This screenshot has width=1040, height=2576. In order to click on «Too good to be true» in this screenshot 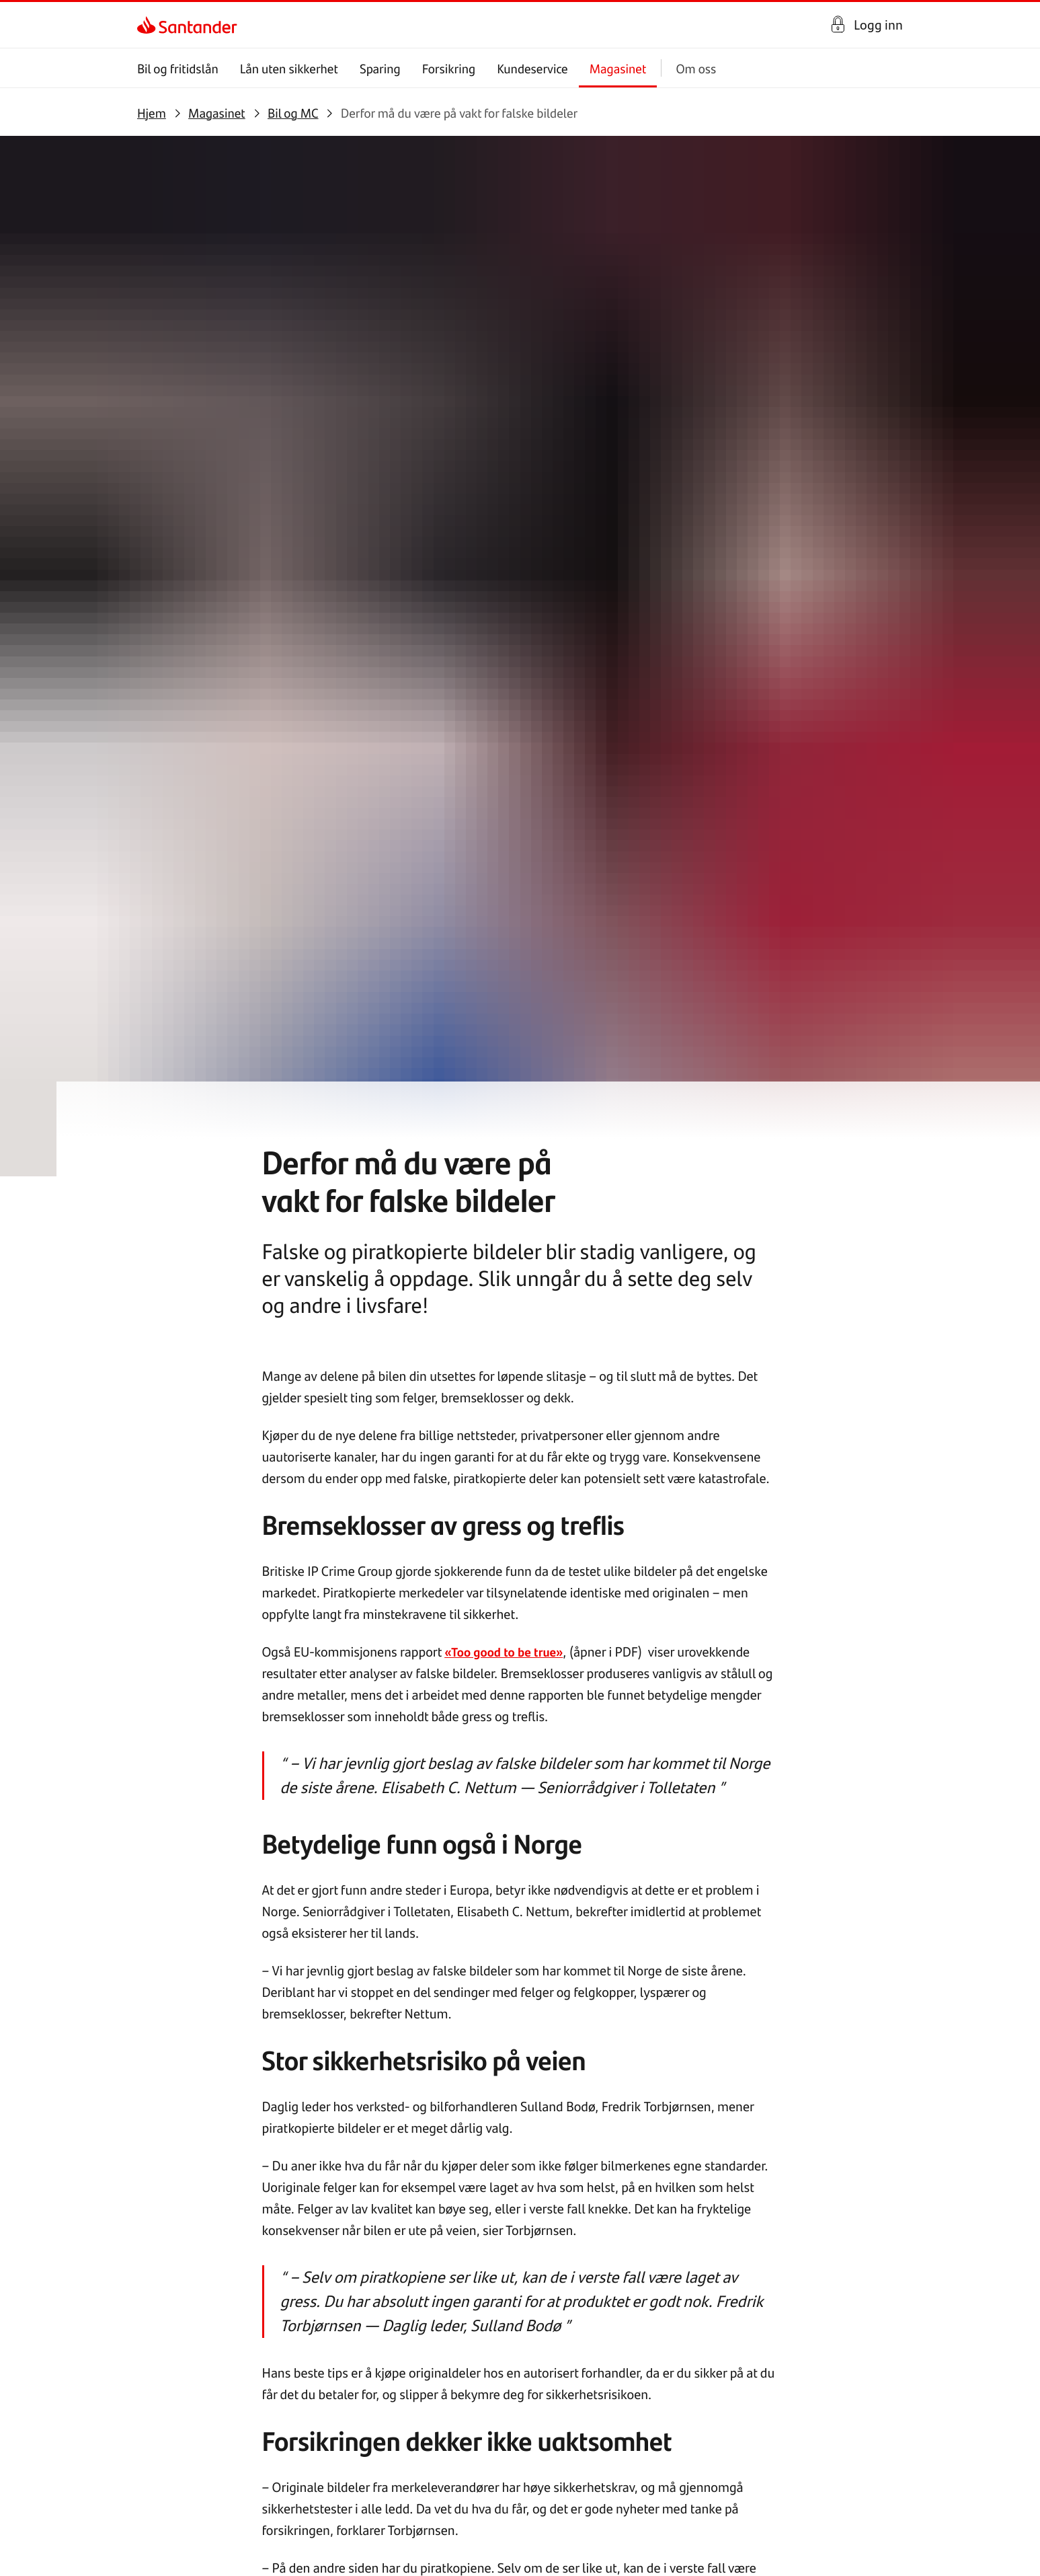, I will do `click(508, 687)`.